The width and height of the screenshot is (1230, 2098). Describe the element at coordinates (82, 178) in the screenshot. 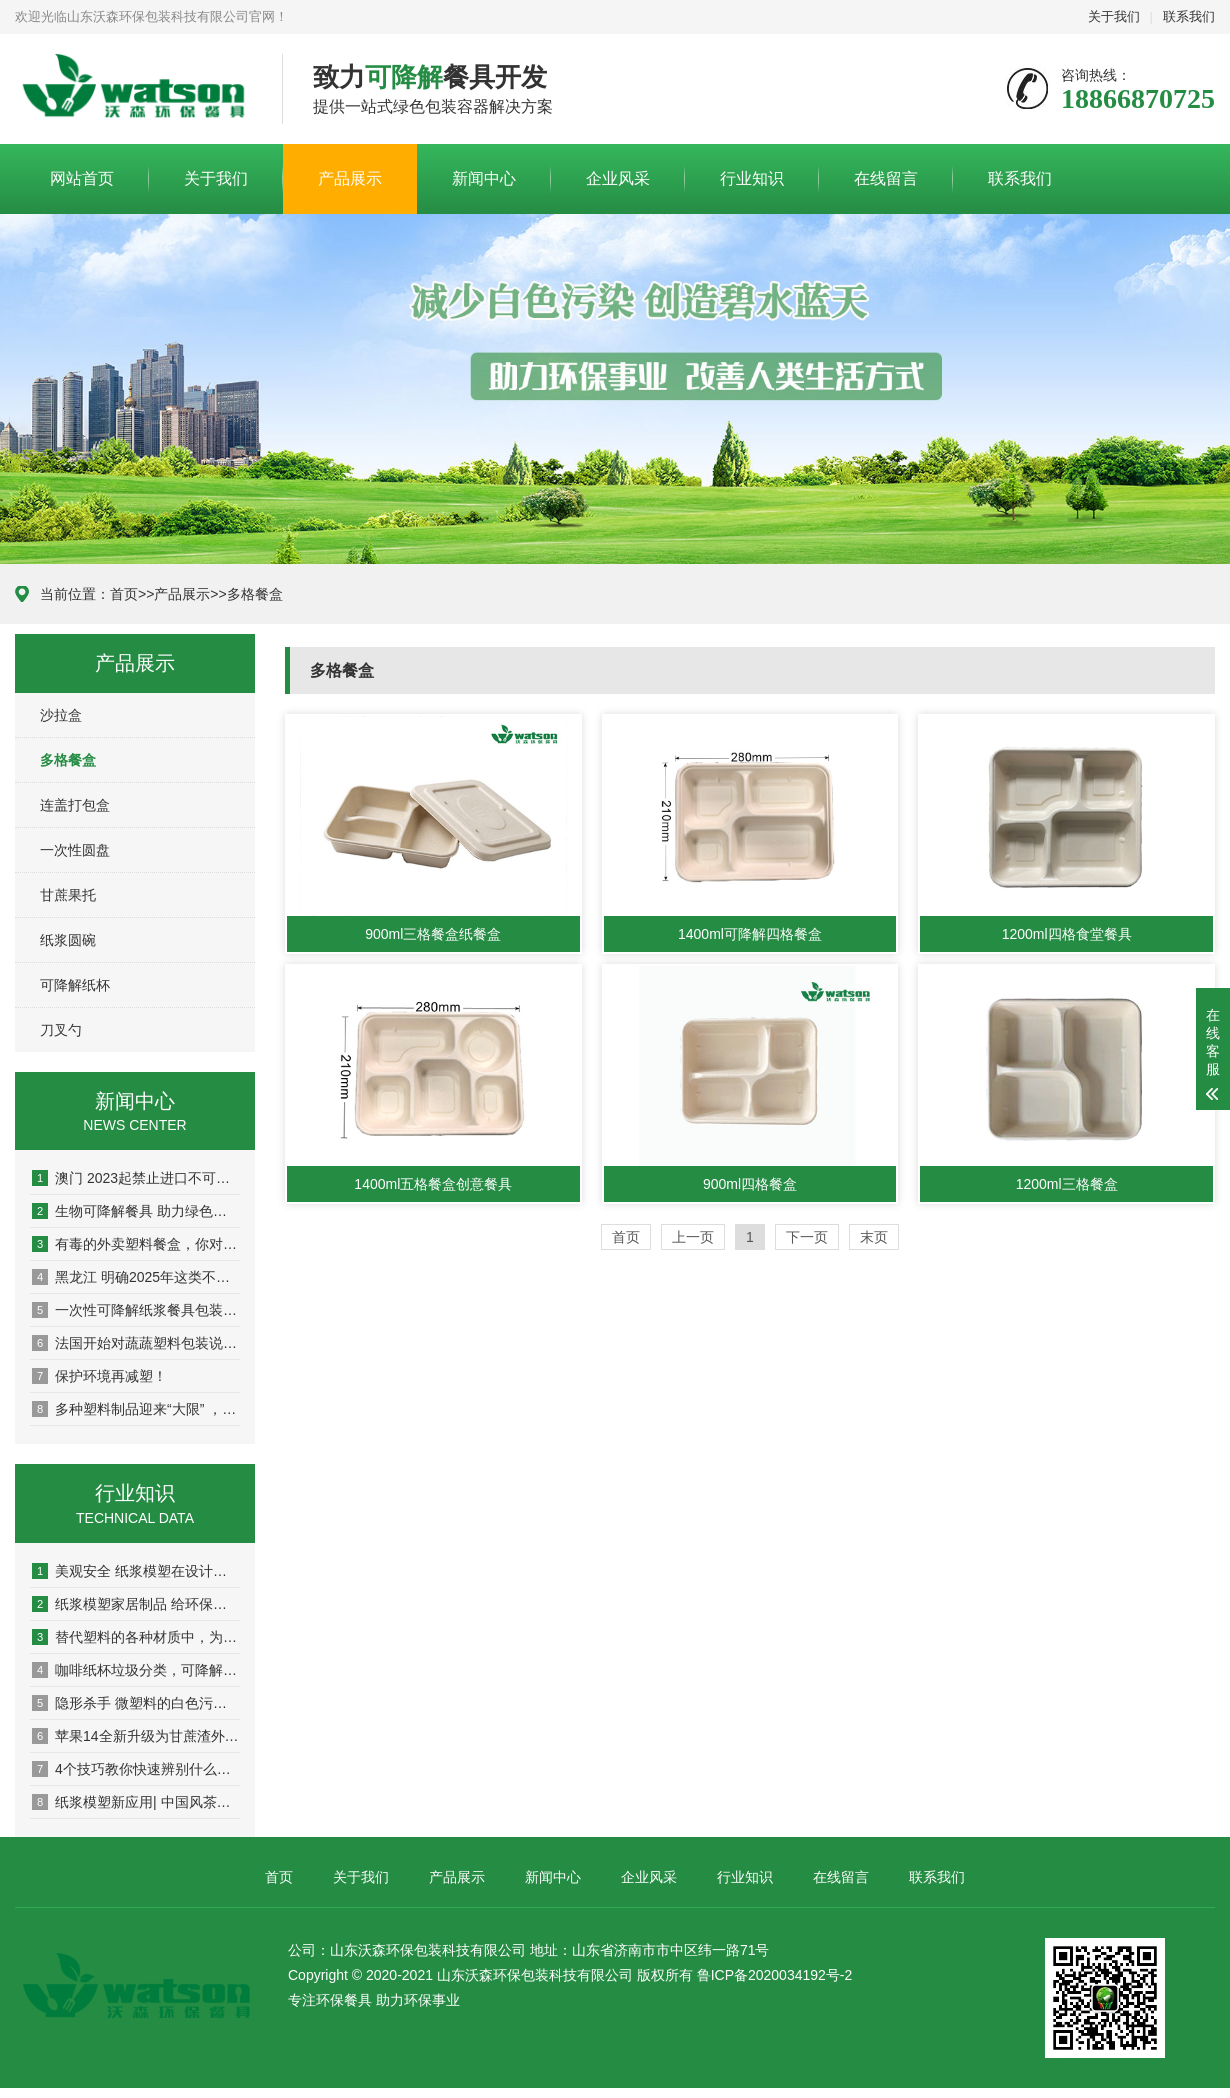

I see `网站首页` at that location.